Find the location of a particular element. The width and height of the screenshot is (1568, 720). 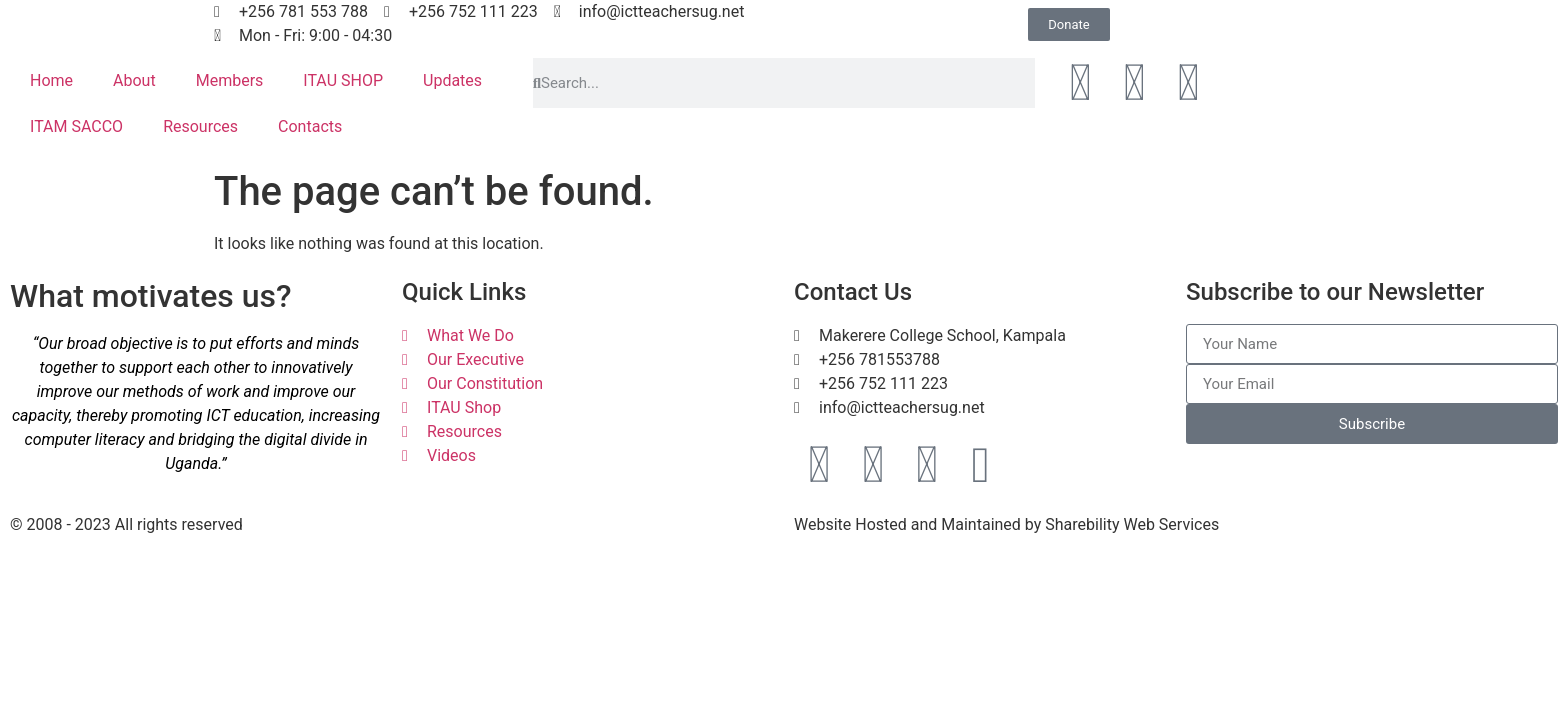

Website Hosted and Maintained by Sharebility Web Services is located at coordinates (1006, 524).